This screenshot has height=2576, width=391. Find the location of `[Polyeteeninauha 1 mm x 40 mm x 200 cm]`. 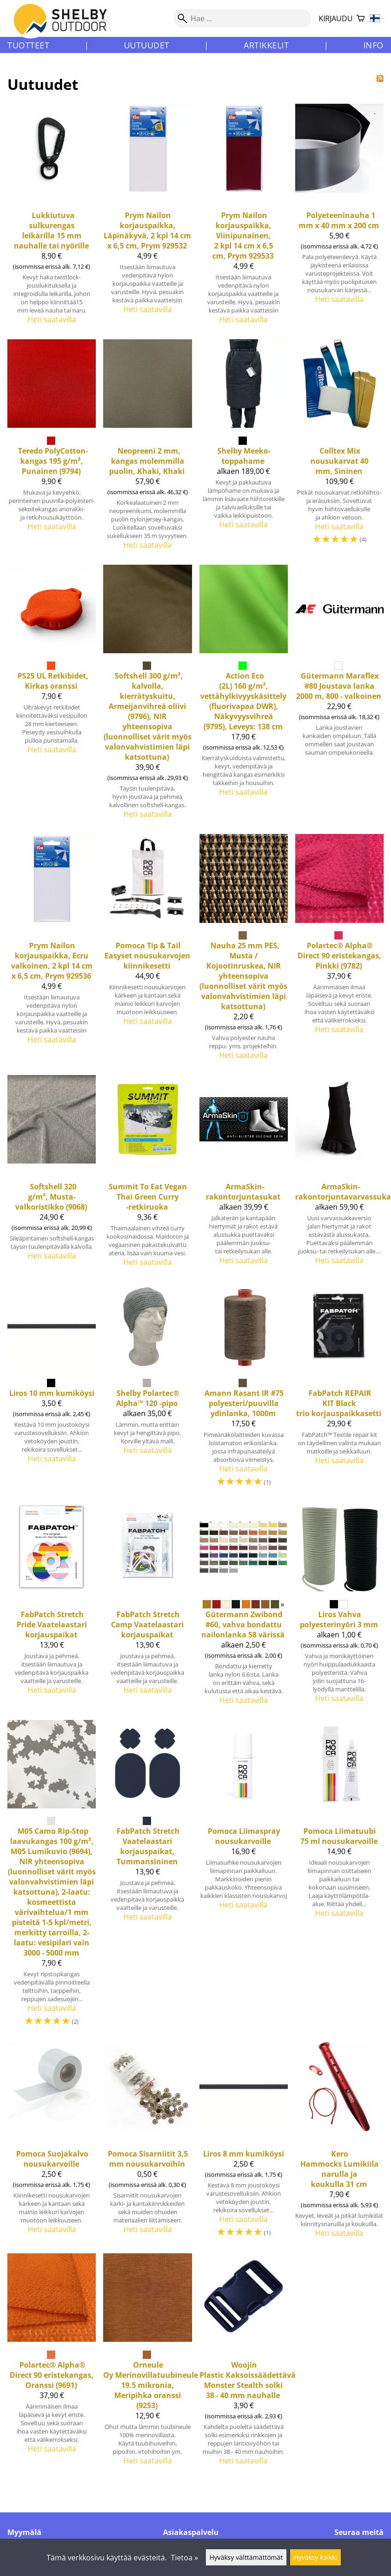

[Polyeteeninauha 1 mm x 40 mm x 200 cm] is located at coordinates (339, 218).